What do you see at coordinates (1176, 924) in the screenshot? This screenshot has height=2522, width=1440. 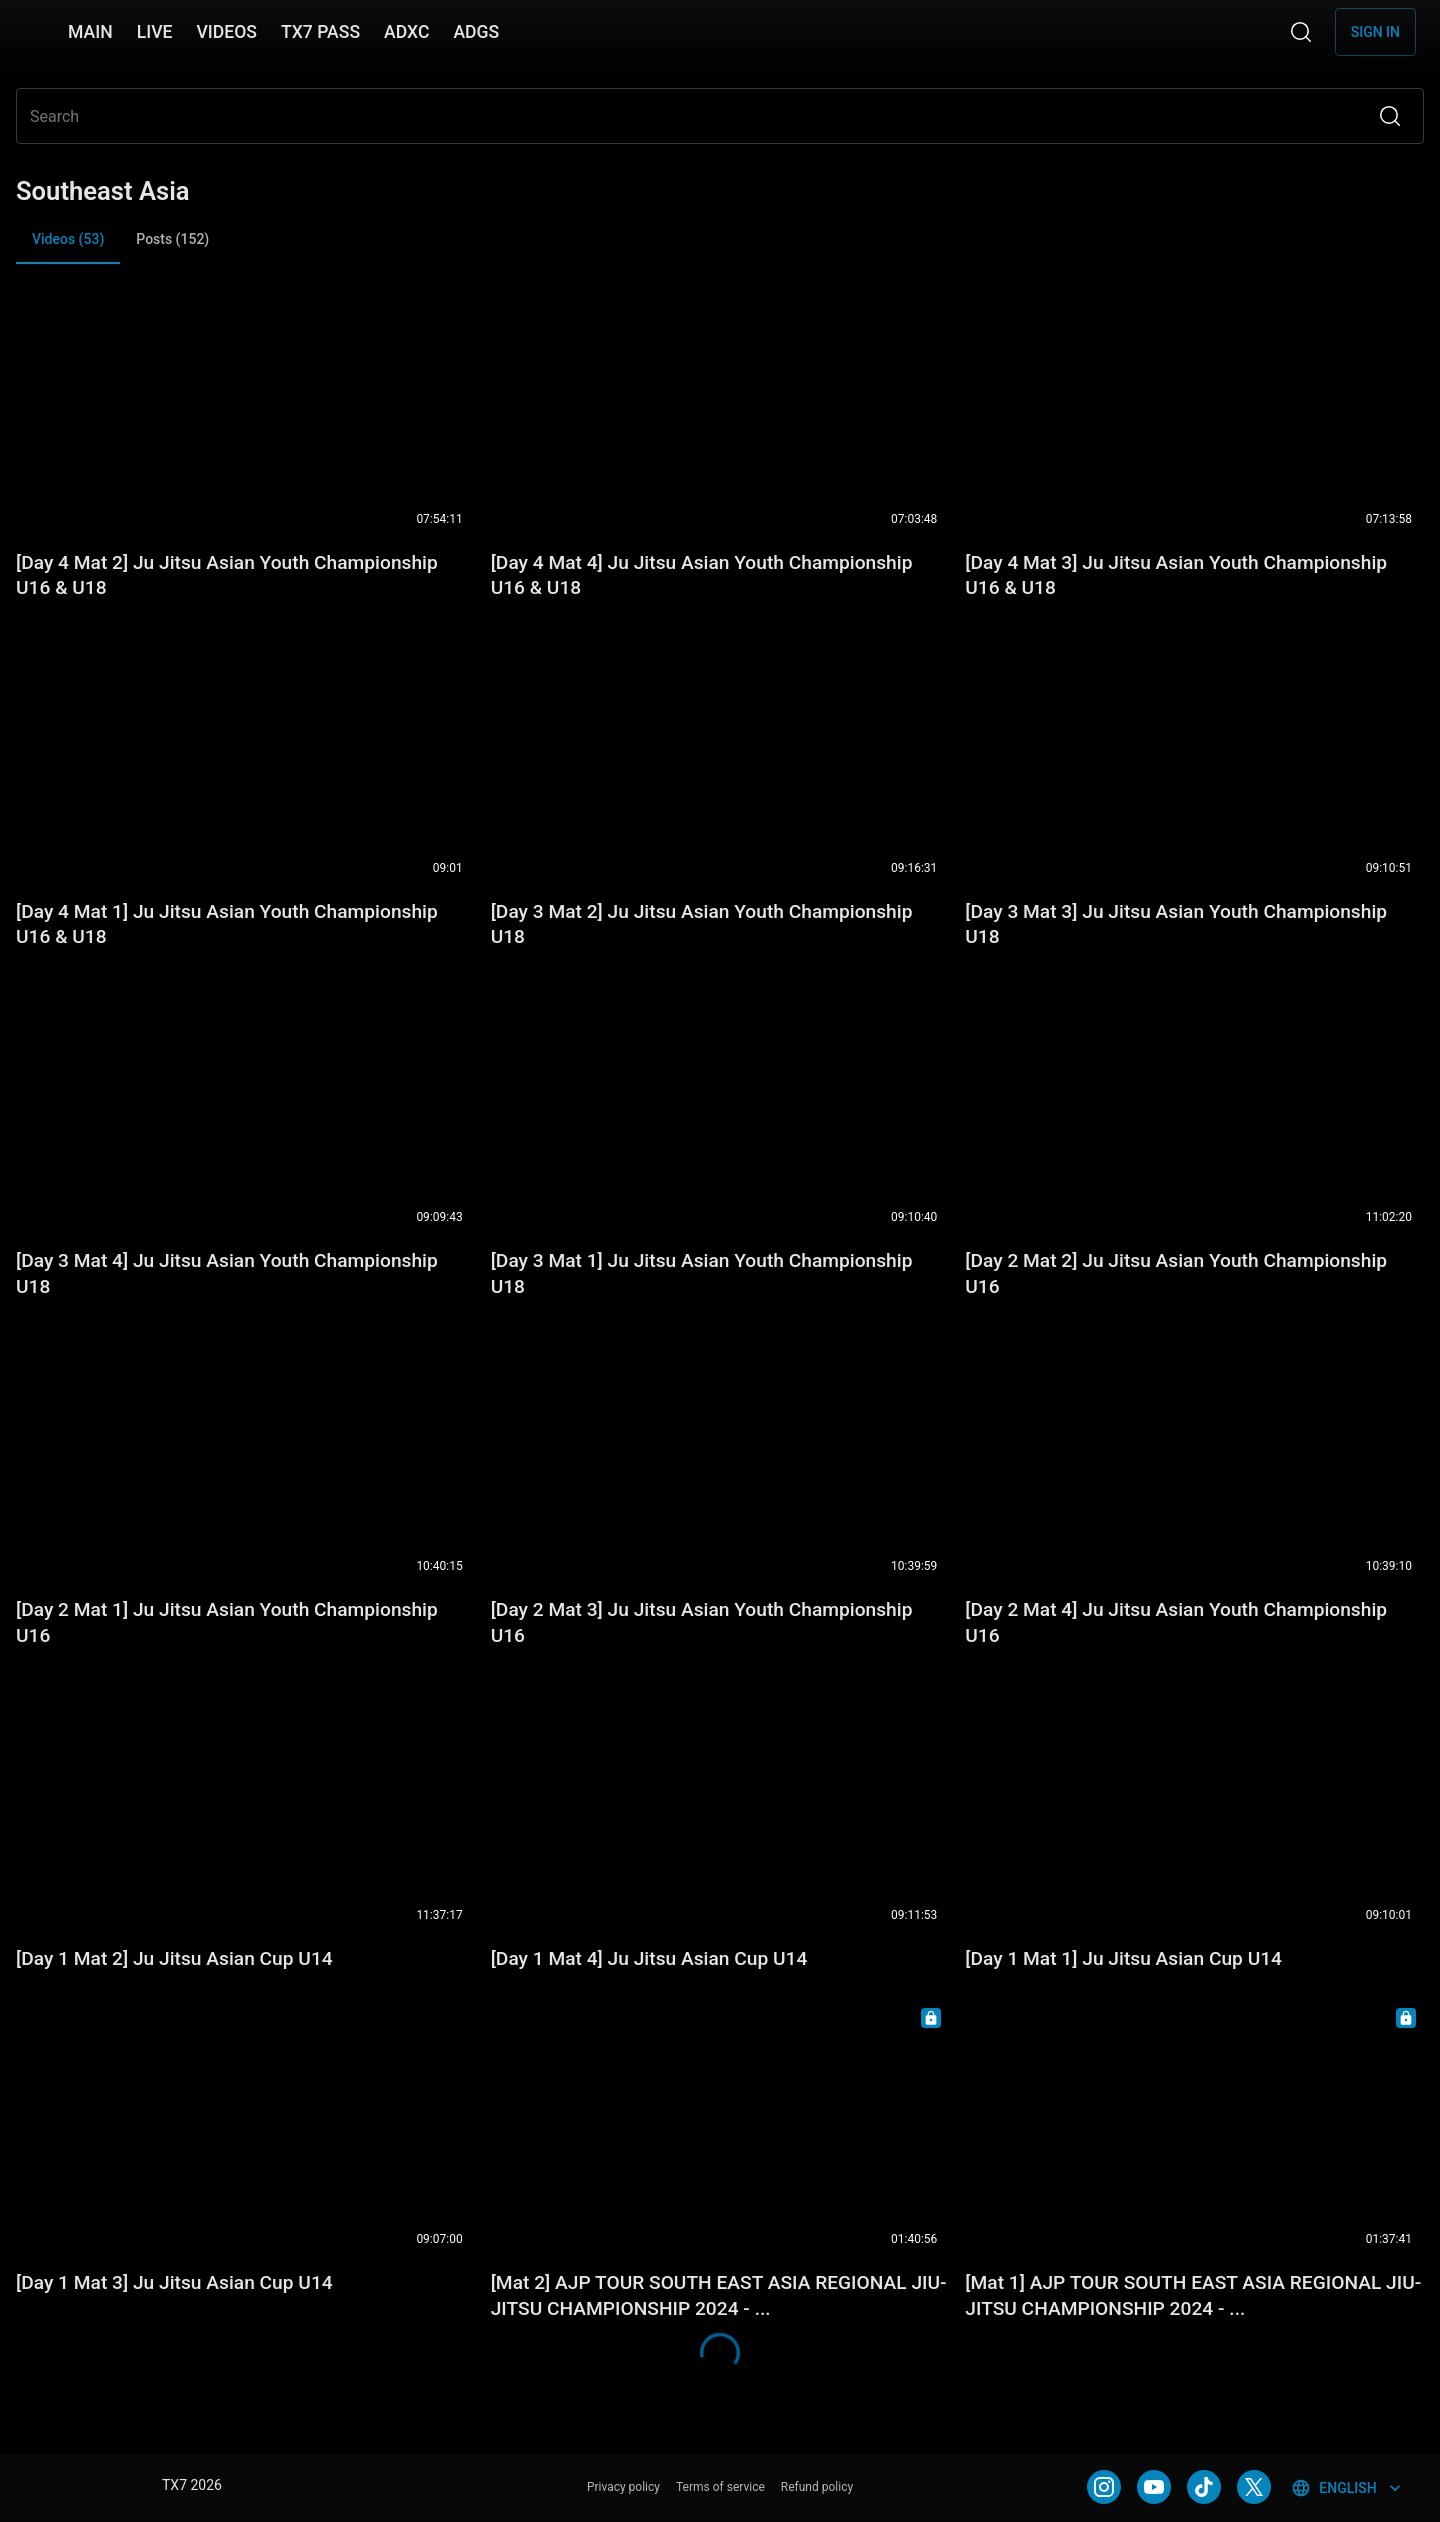 I see `[Day 3 Mat 3] Ju Jitsu Asian Youth Championship U18` at bounding box center [1176, 924].